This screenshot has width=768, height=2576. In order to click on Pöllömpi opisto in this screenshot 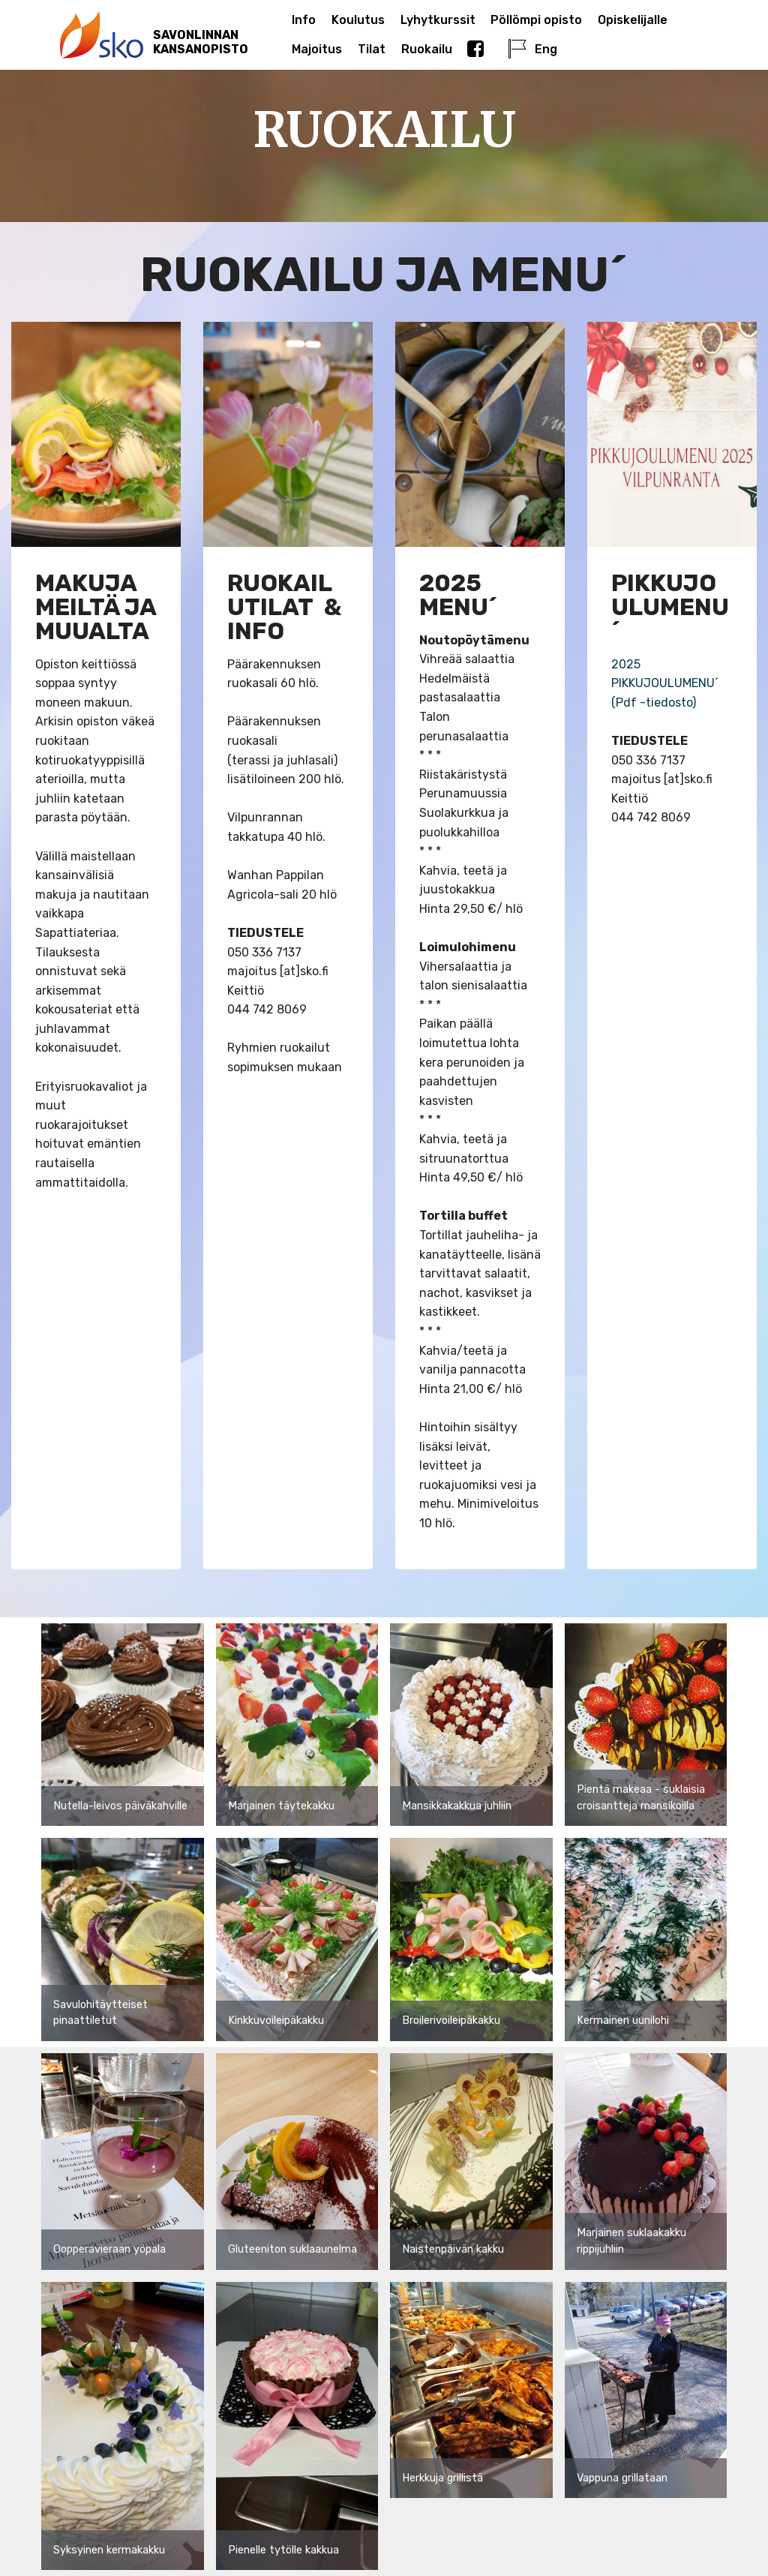, I will do `click(536, 20)`.